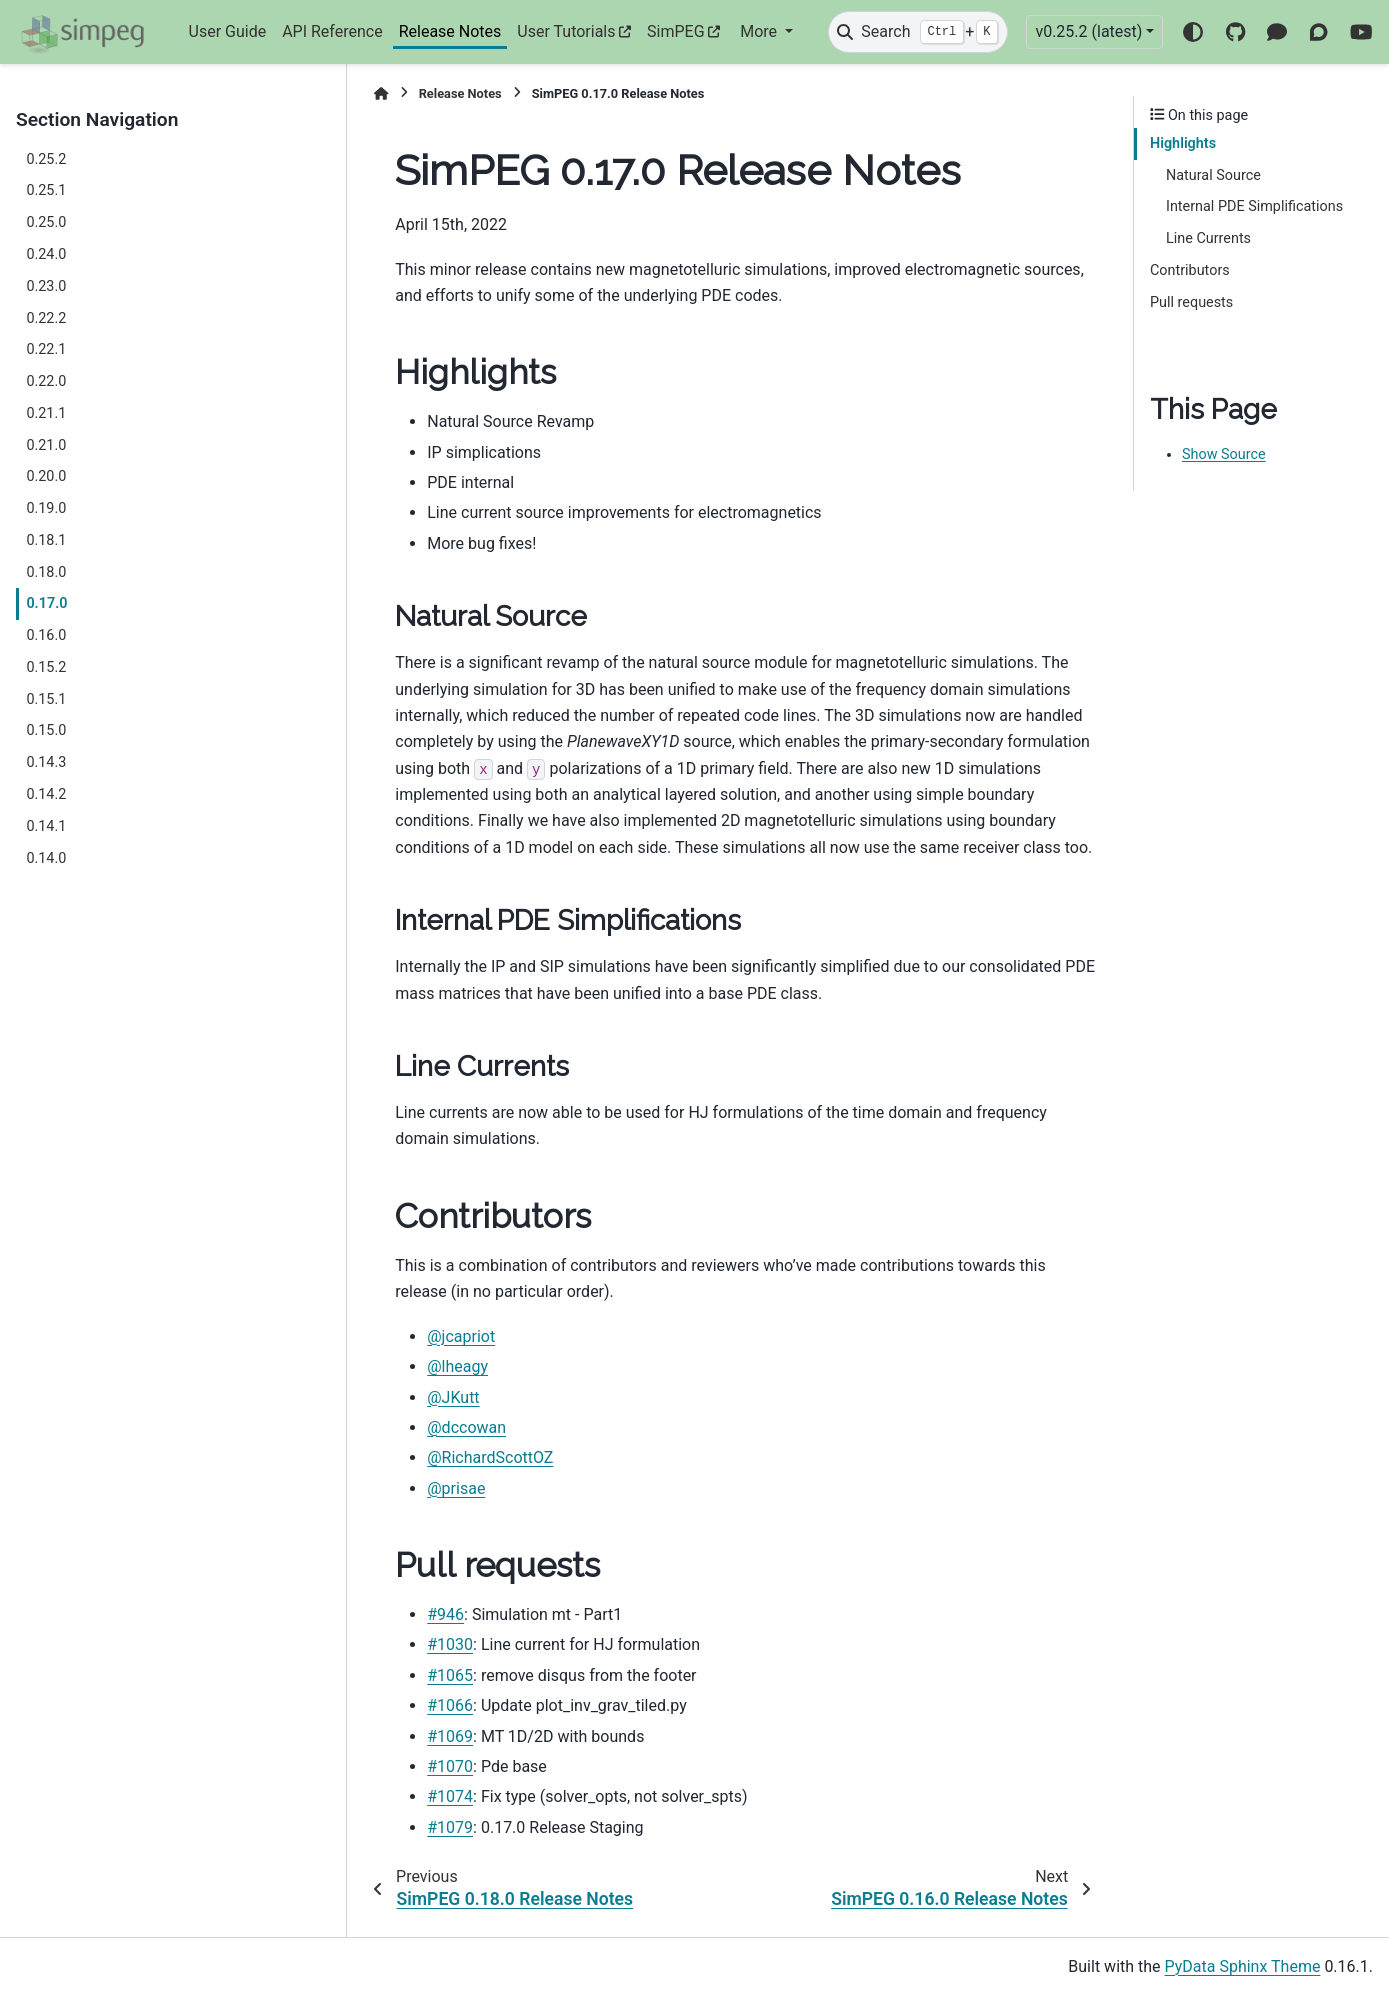  I want to click on User Guide, so click(228, 31).